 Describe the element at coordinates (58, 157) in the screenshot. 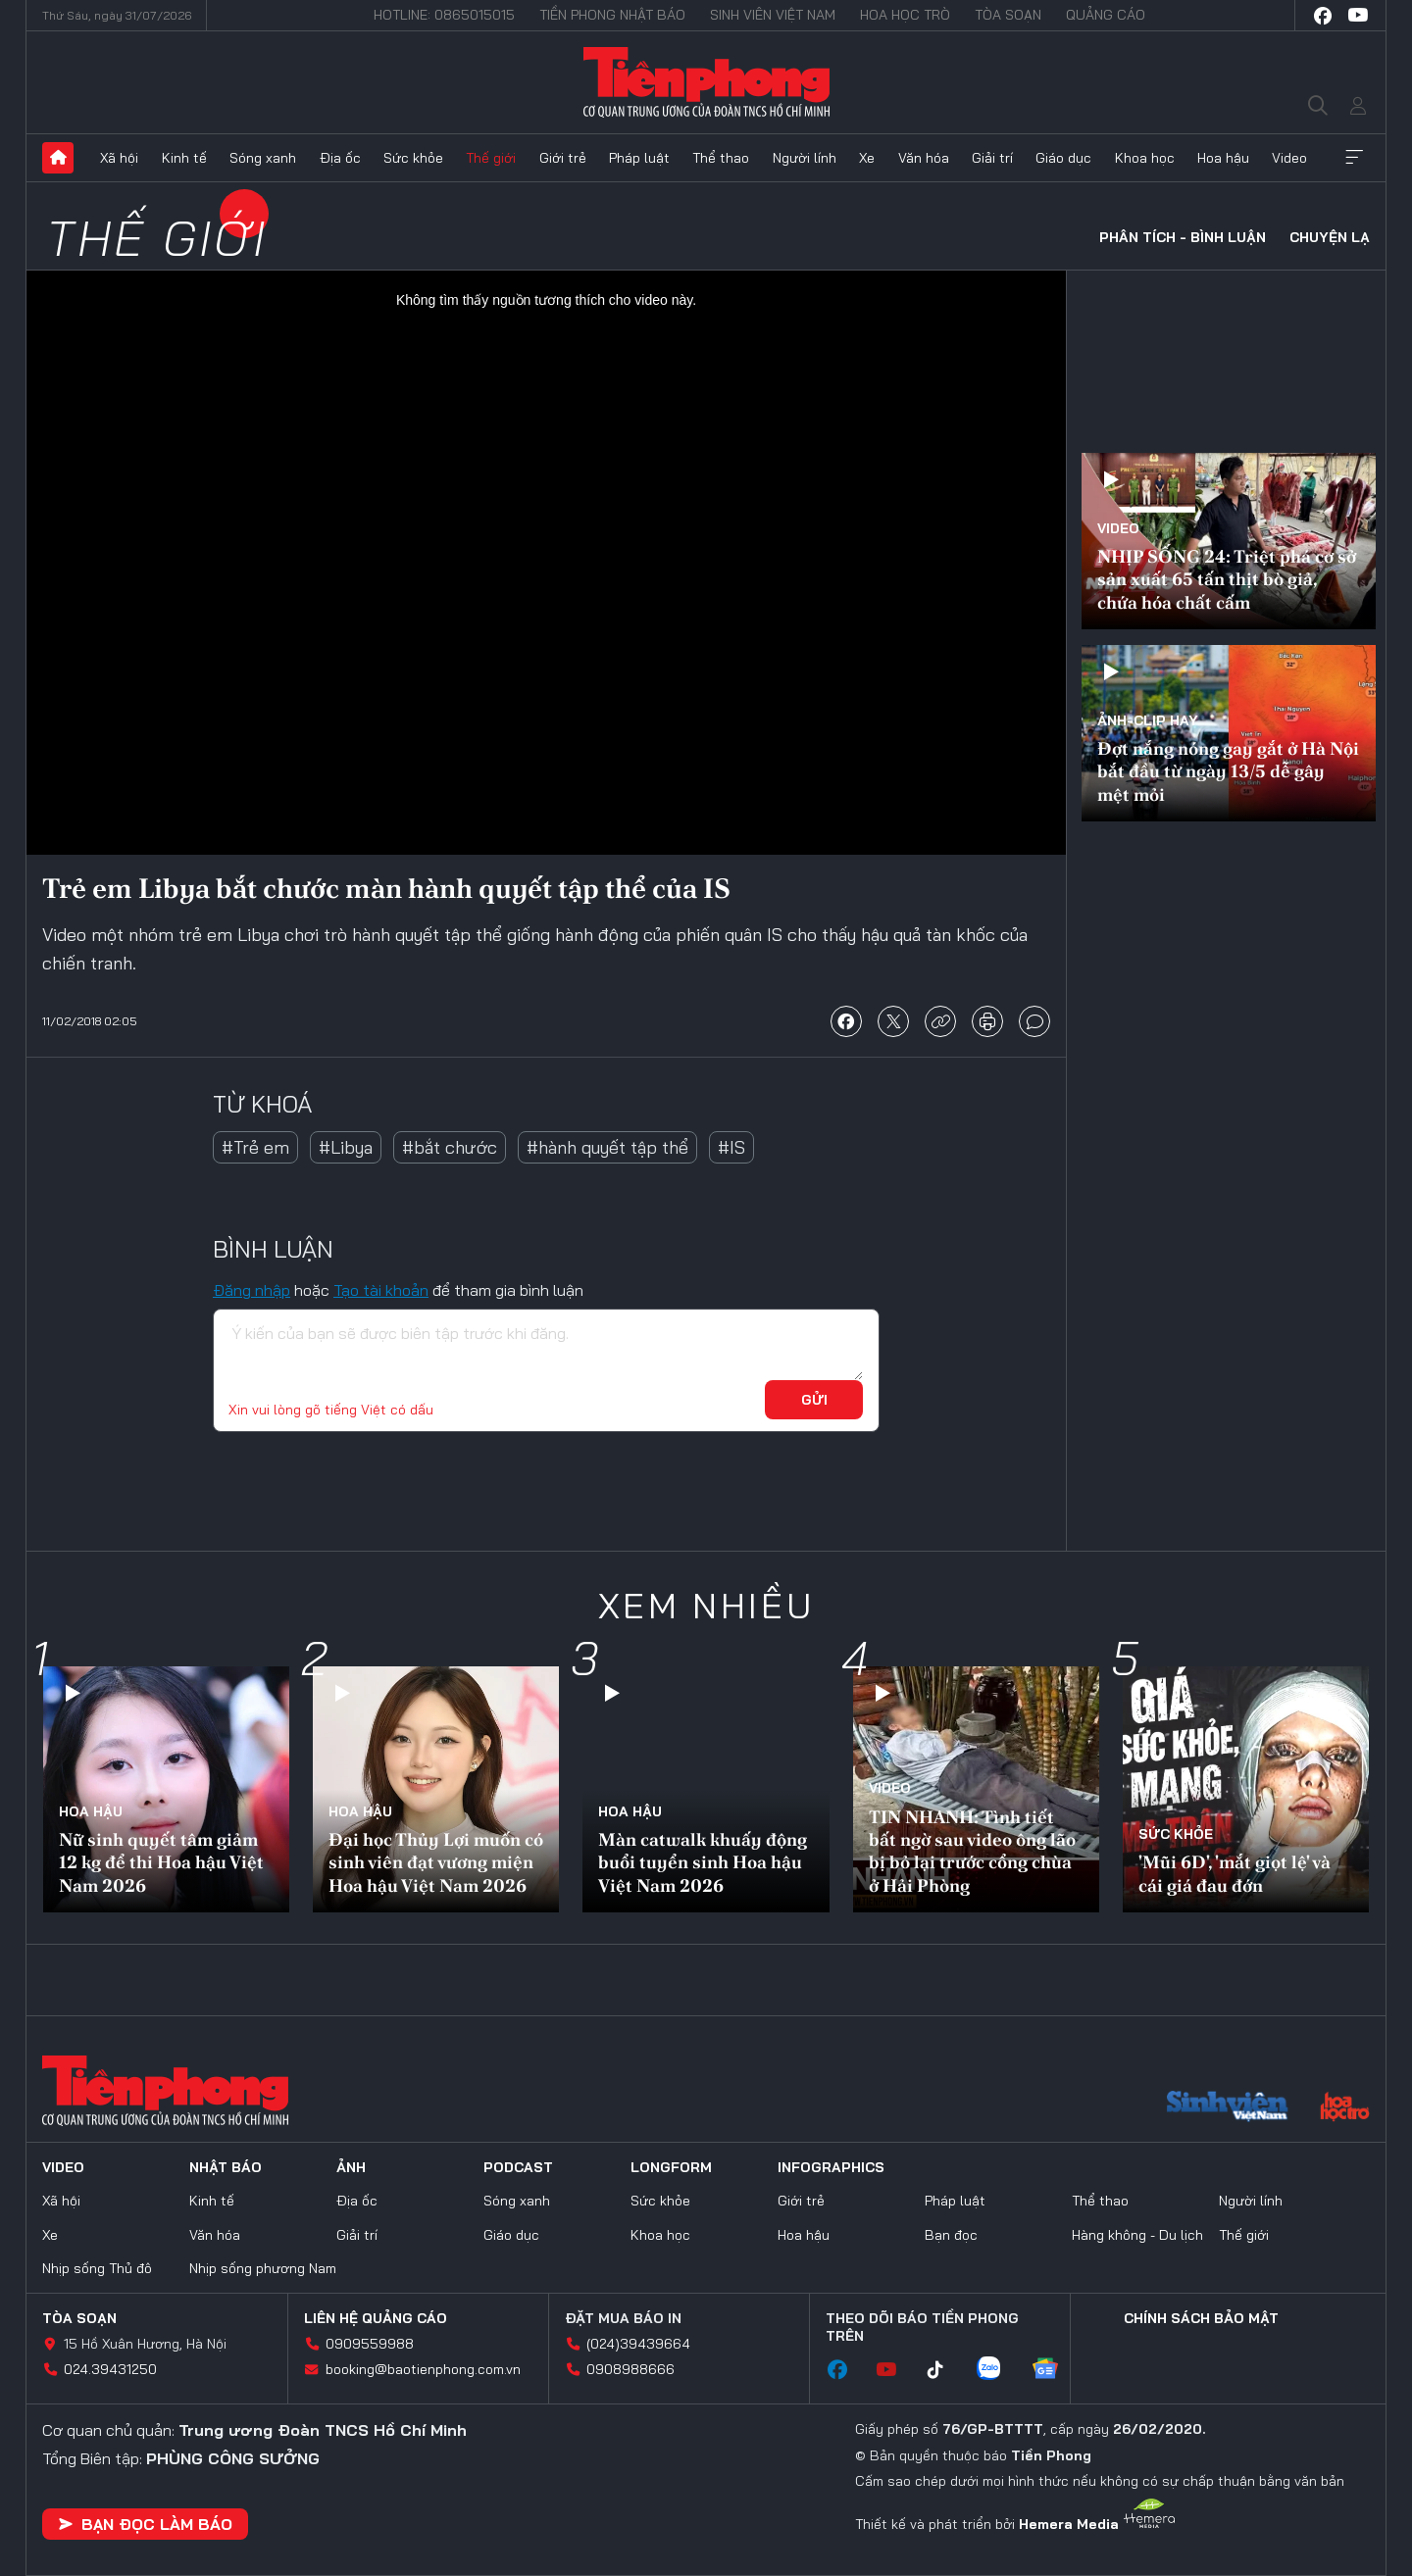

I see `Trang chủ` at that location.